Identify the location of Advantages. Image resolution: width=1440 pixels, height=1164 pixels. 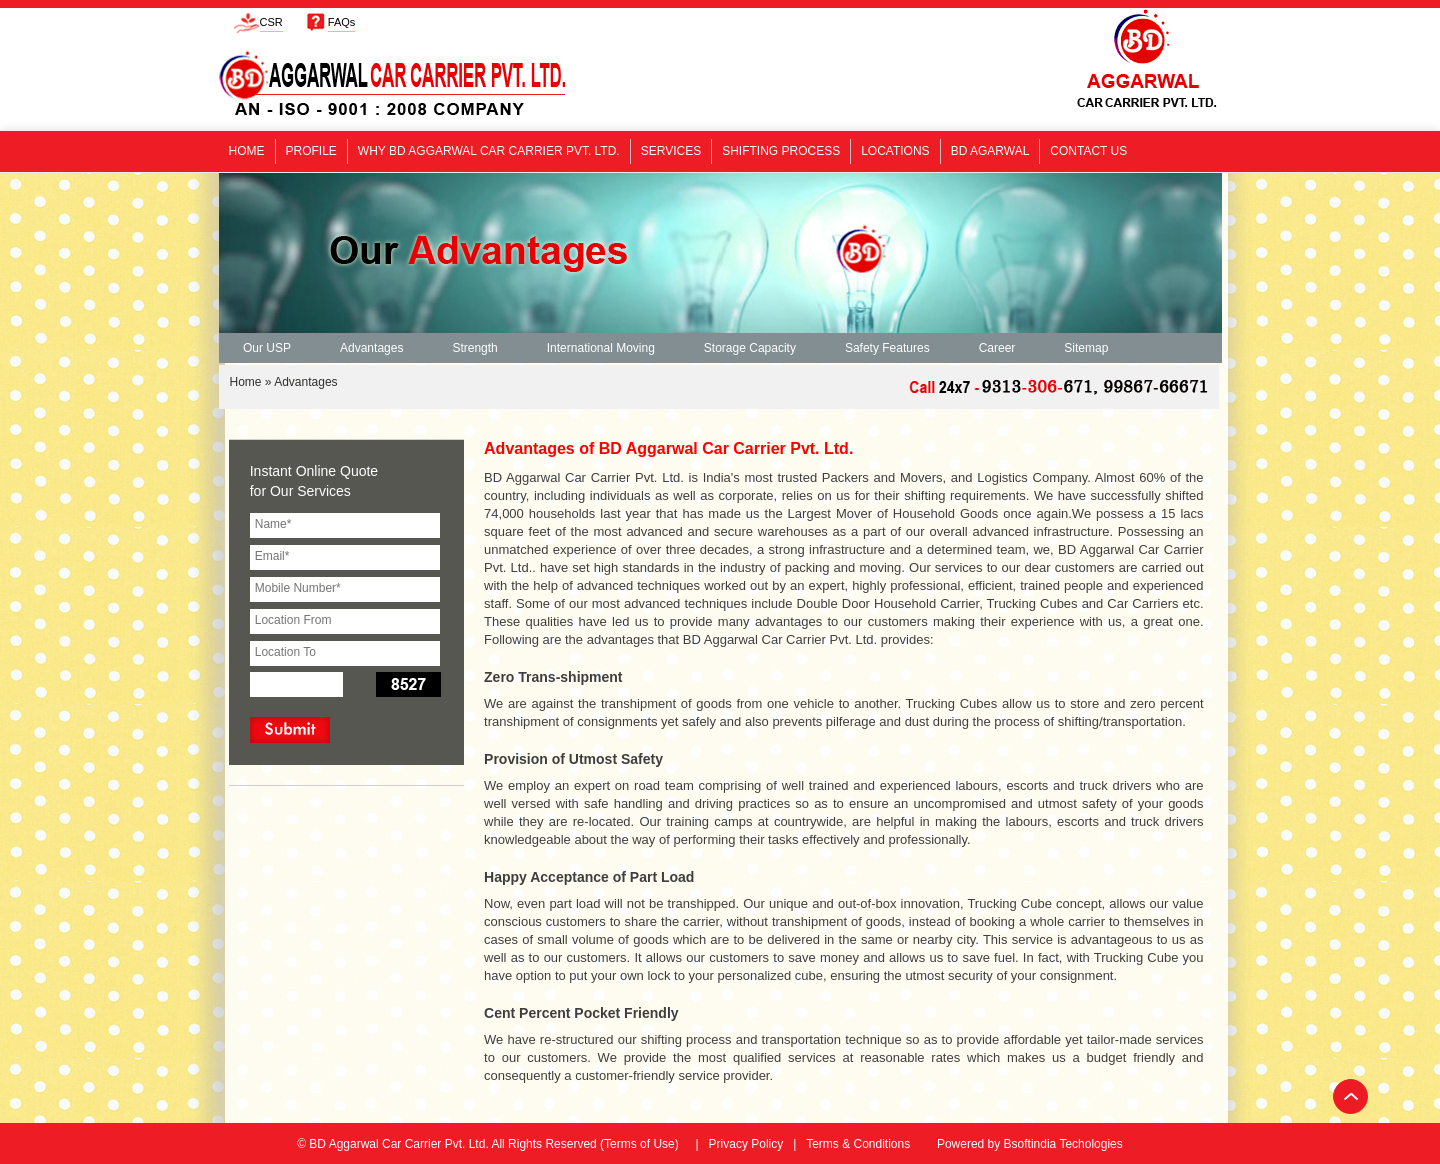
(371, 348).